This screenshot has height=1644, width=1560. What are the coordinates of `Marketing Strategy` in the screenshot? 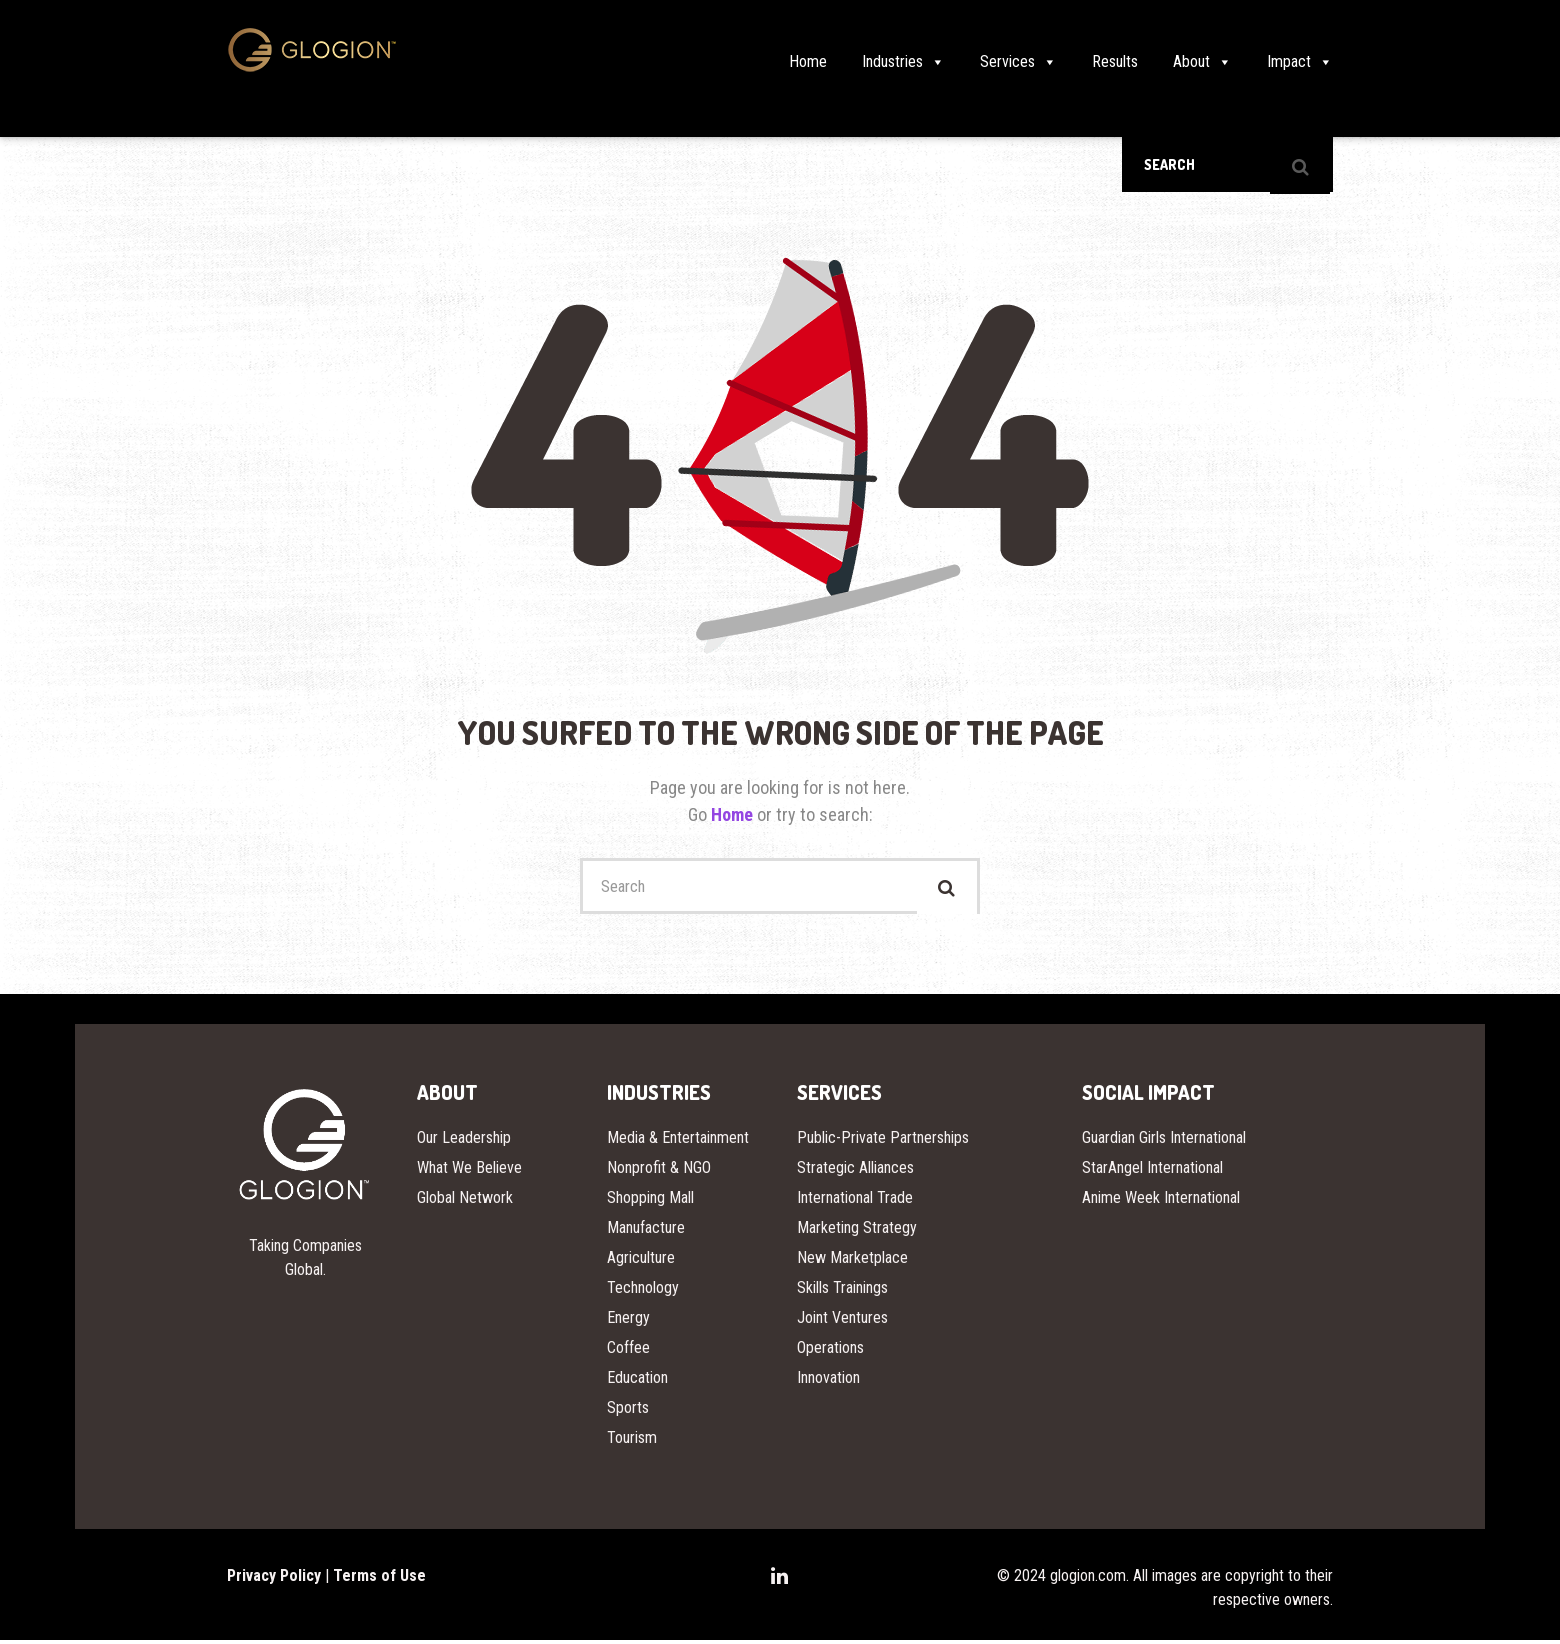 It's located at (857, 1231).